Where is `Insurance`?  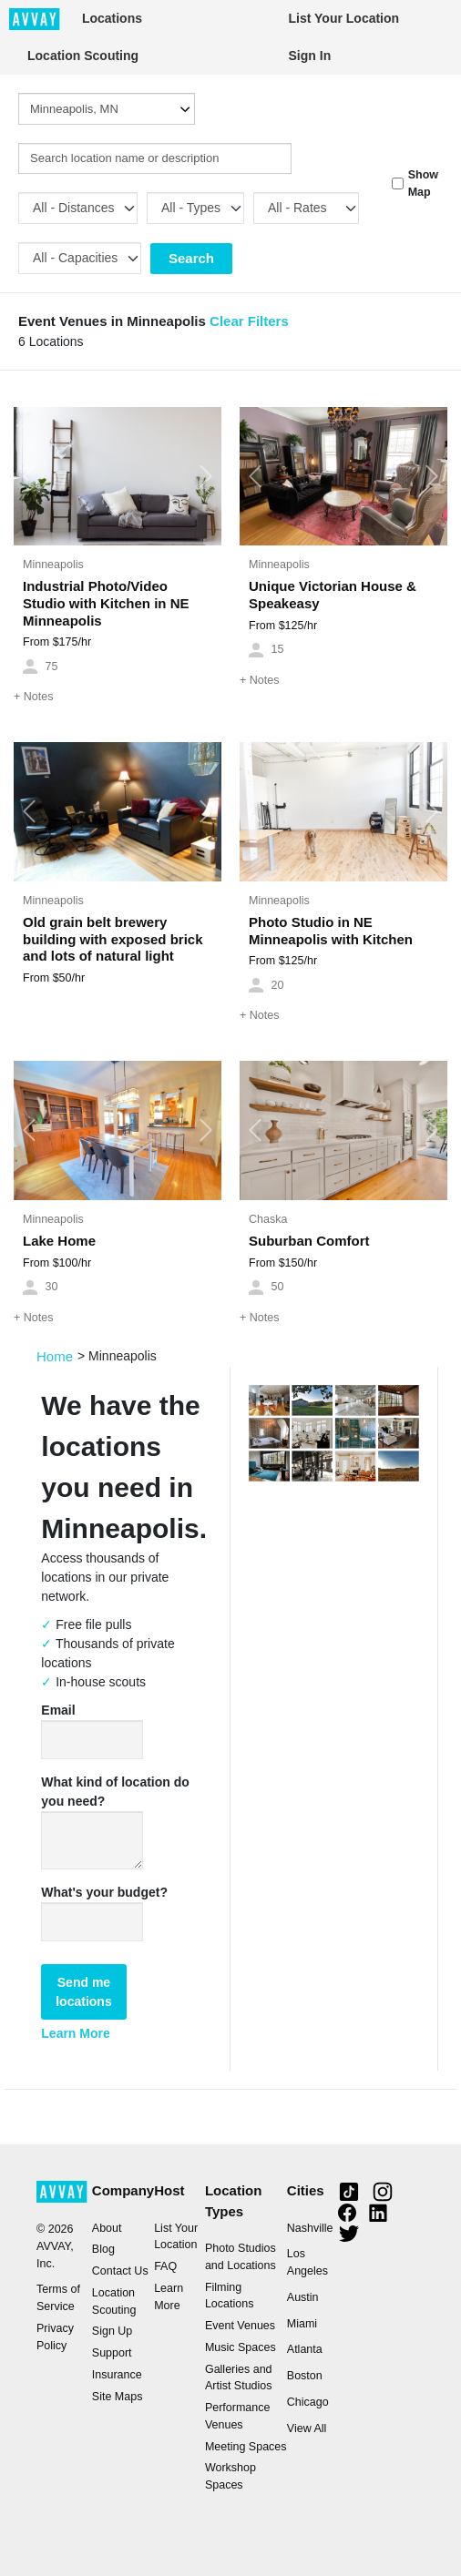 Insurance is located at coordinates (117, 2374).